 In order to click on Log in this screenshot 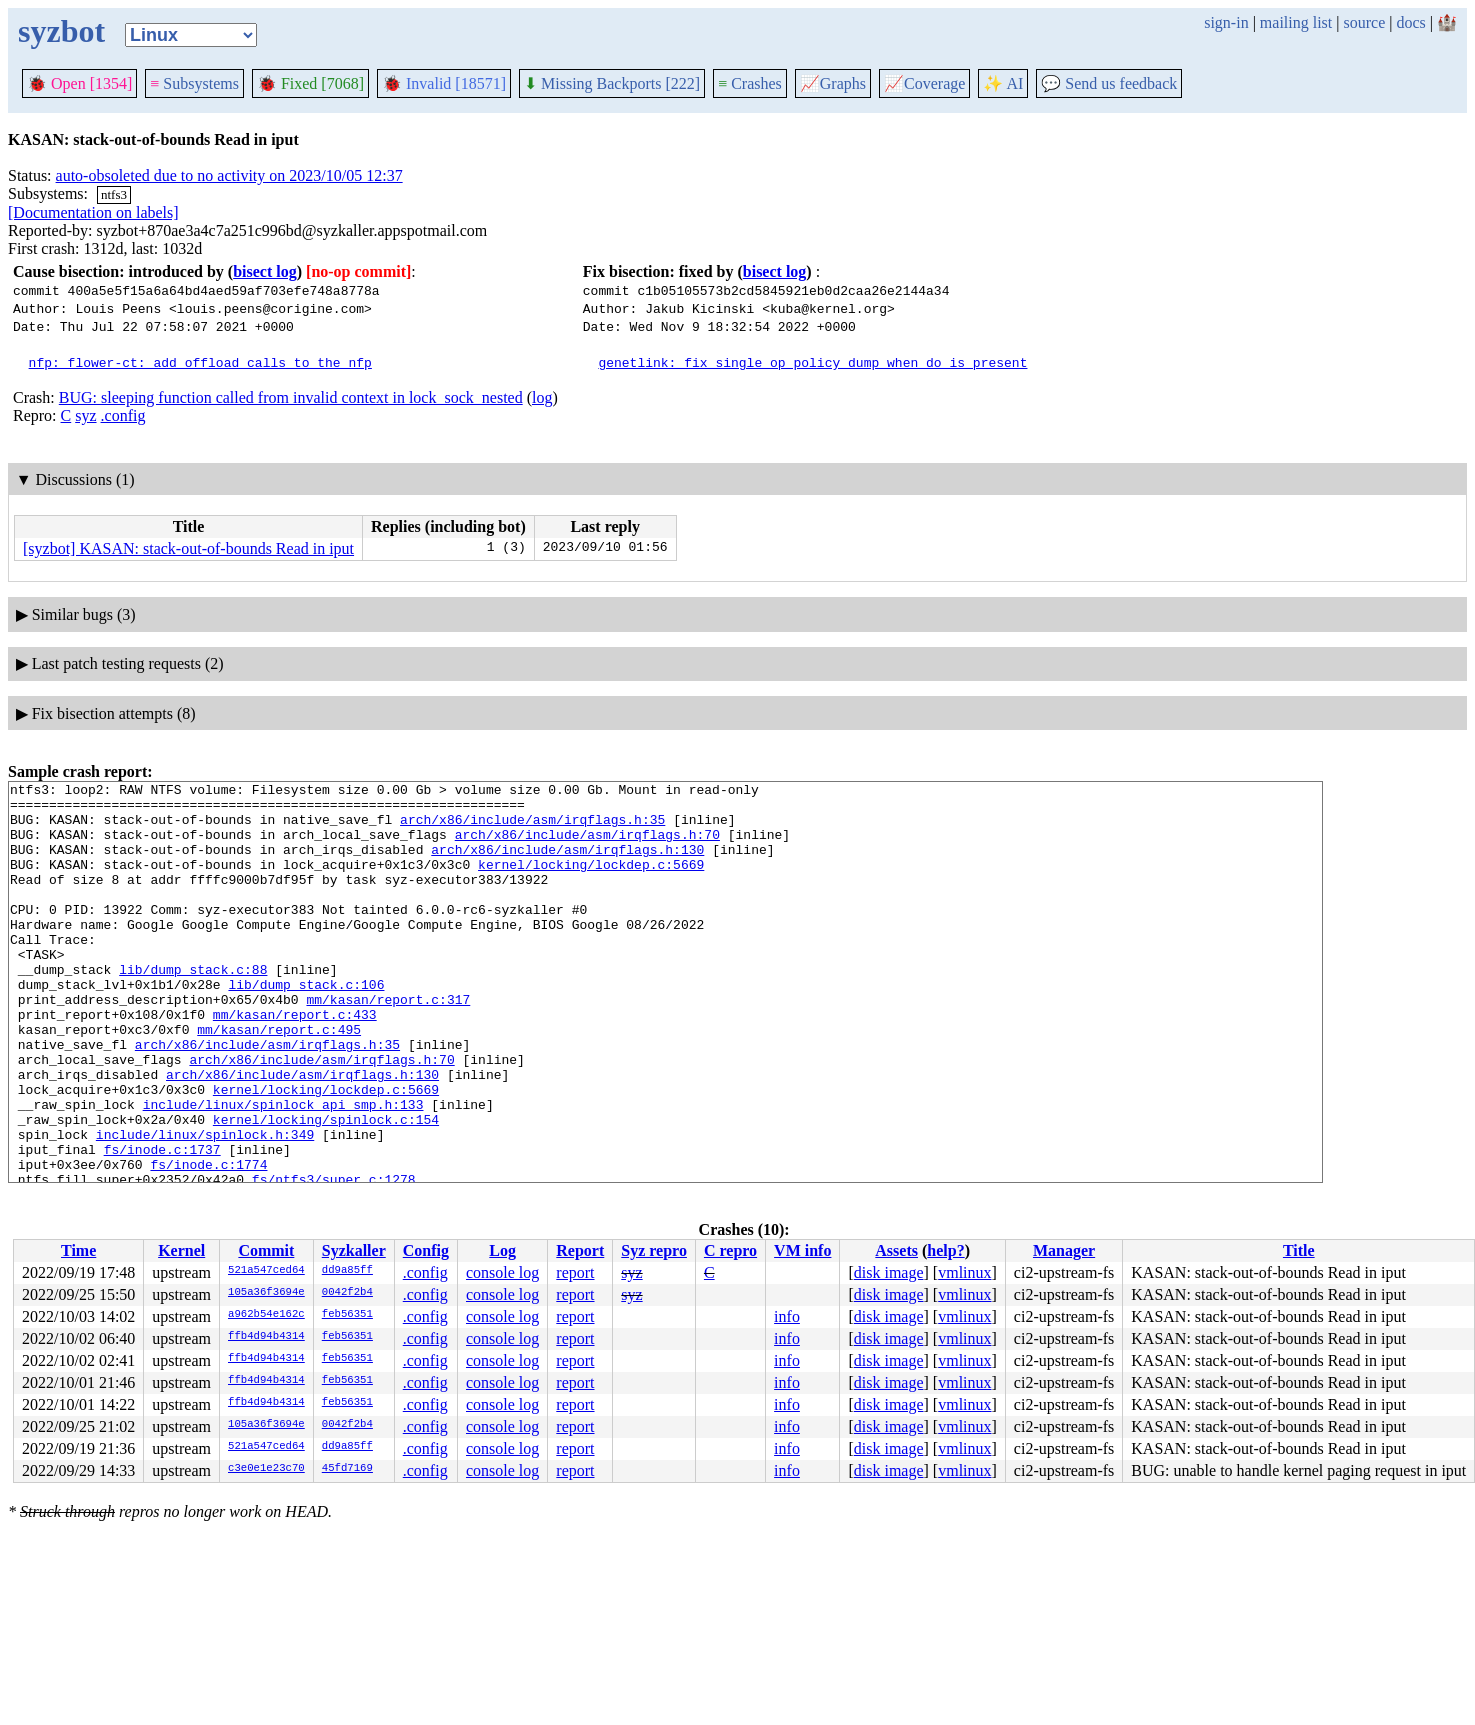, I will do `click(502, 1250)`.